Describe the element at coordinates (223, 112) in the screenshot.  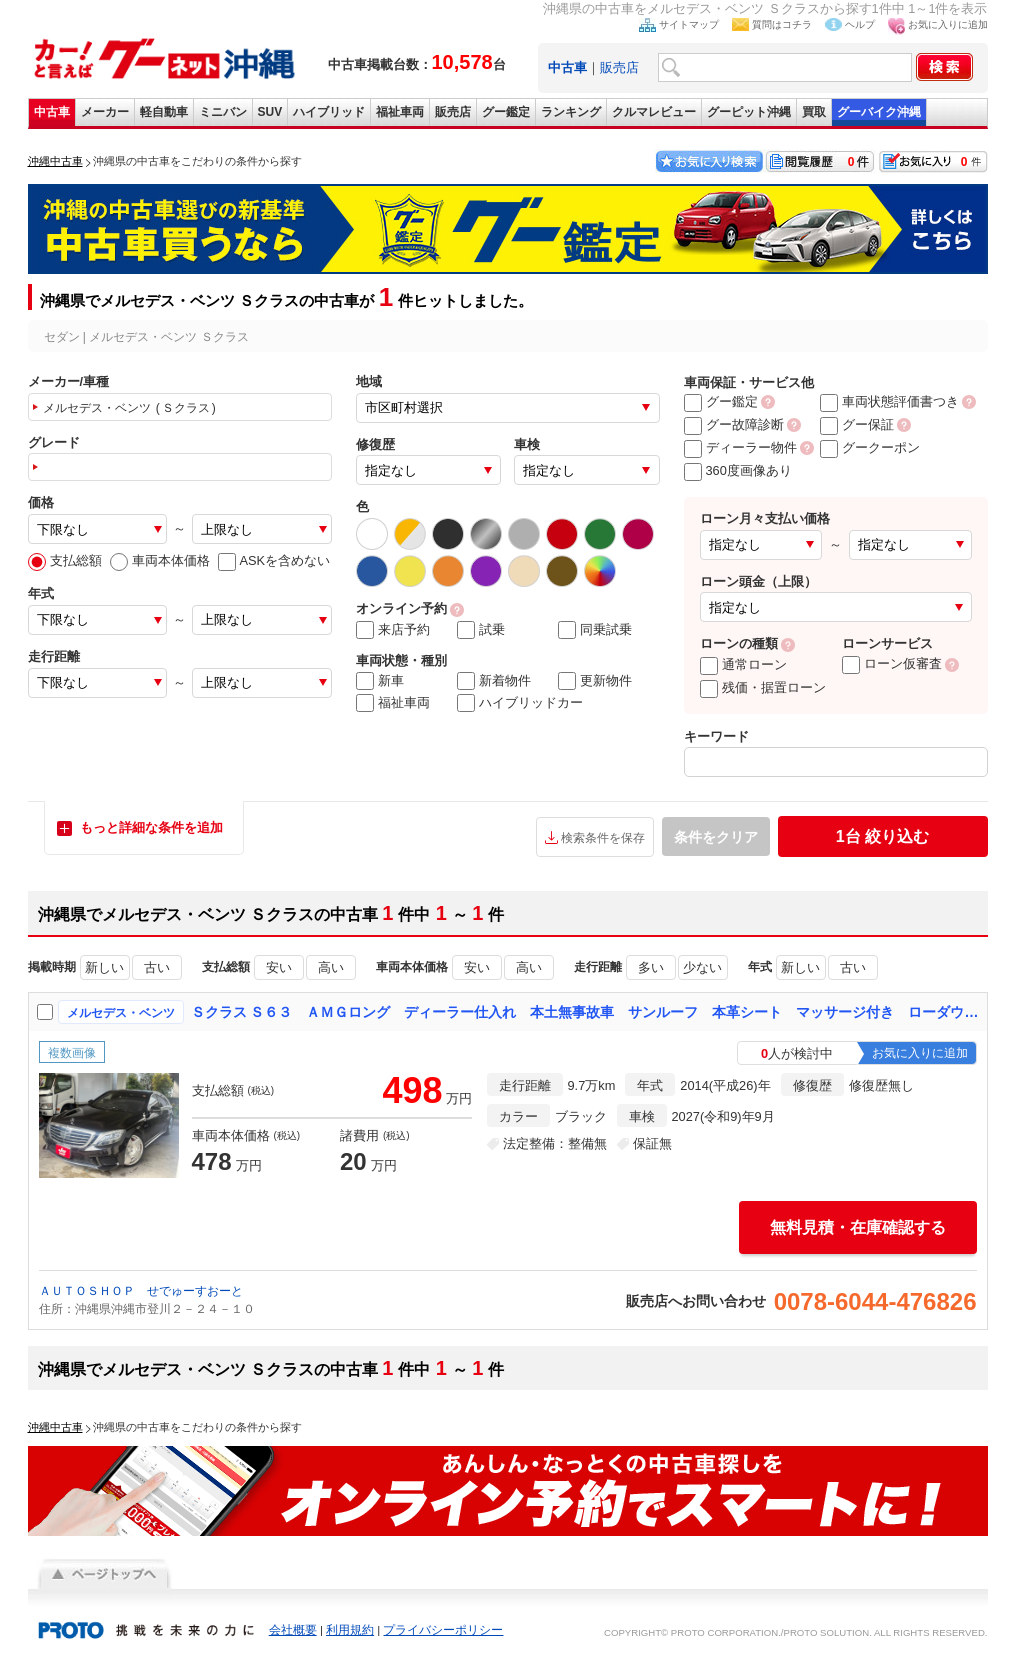
I see `ミニバン` at that location.